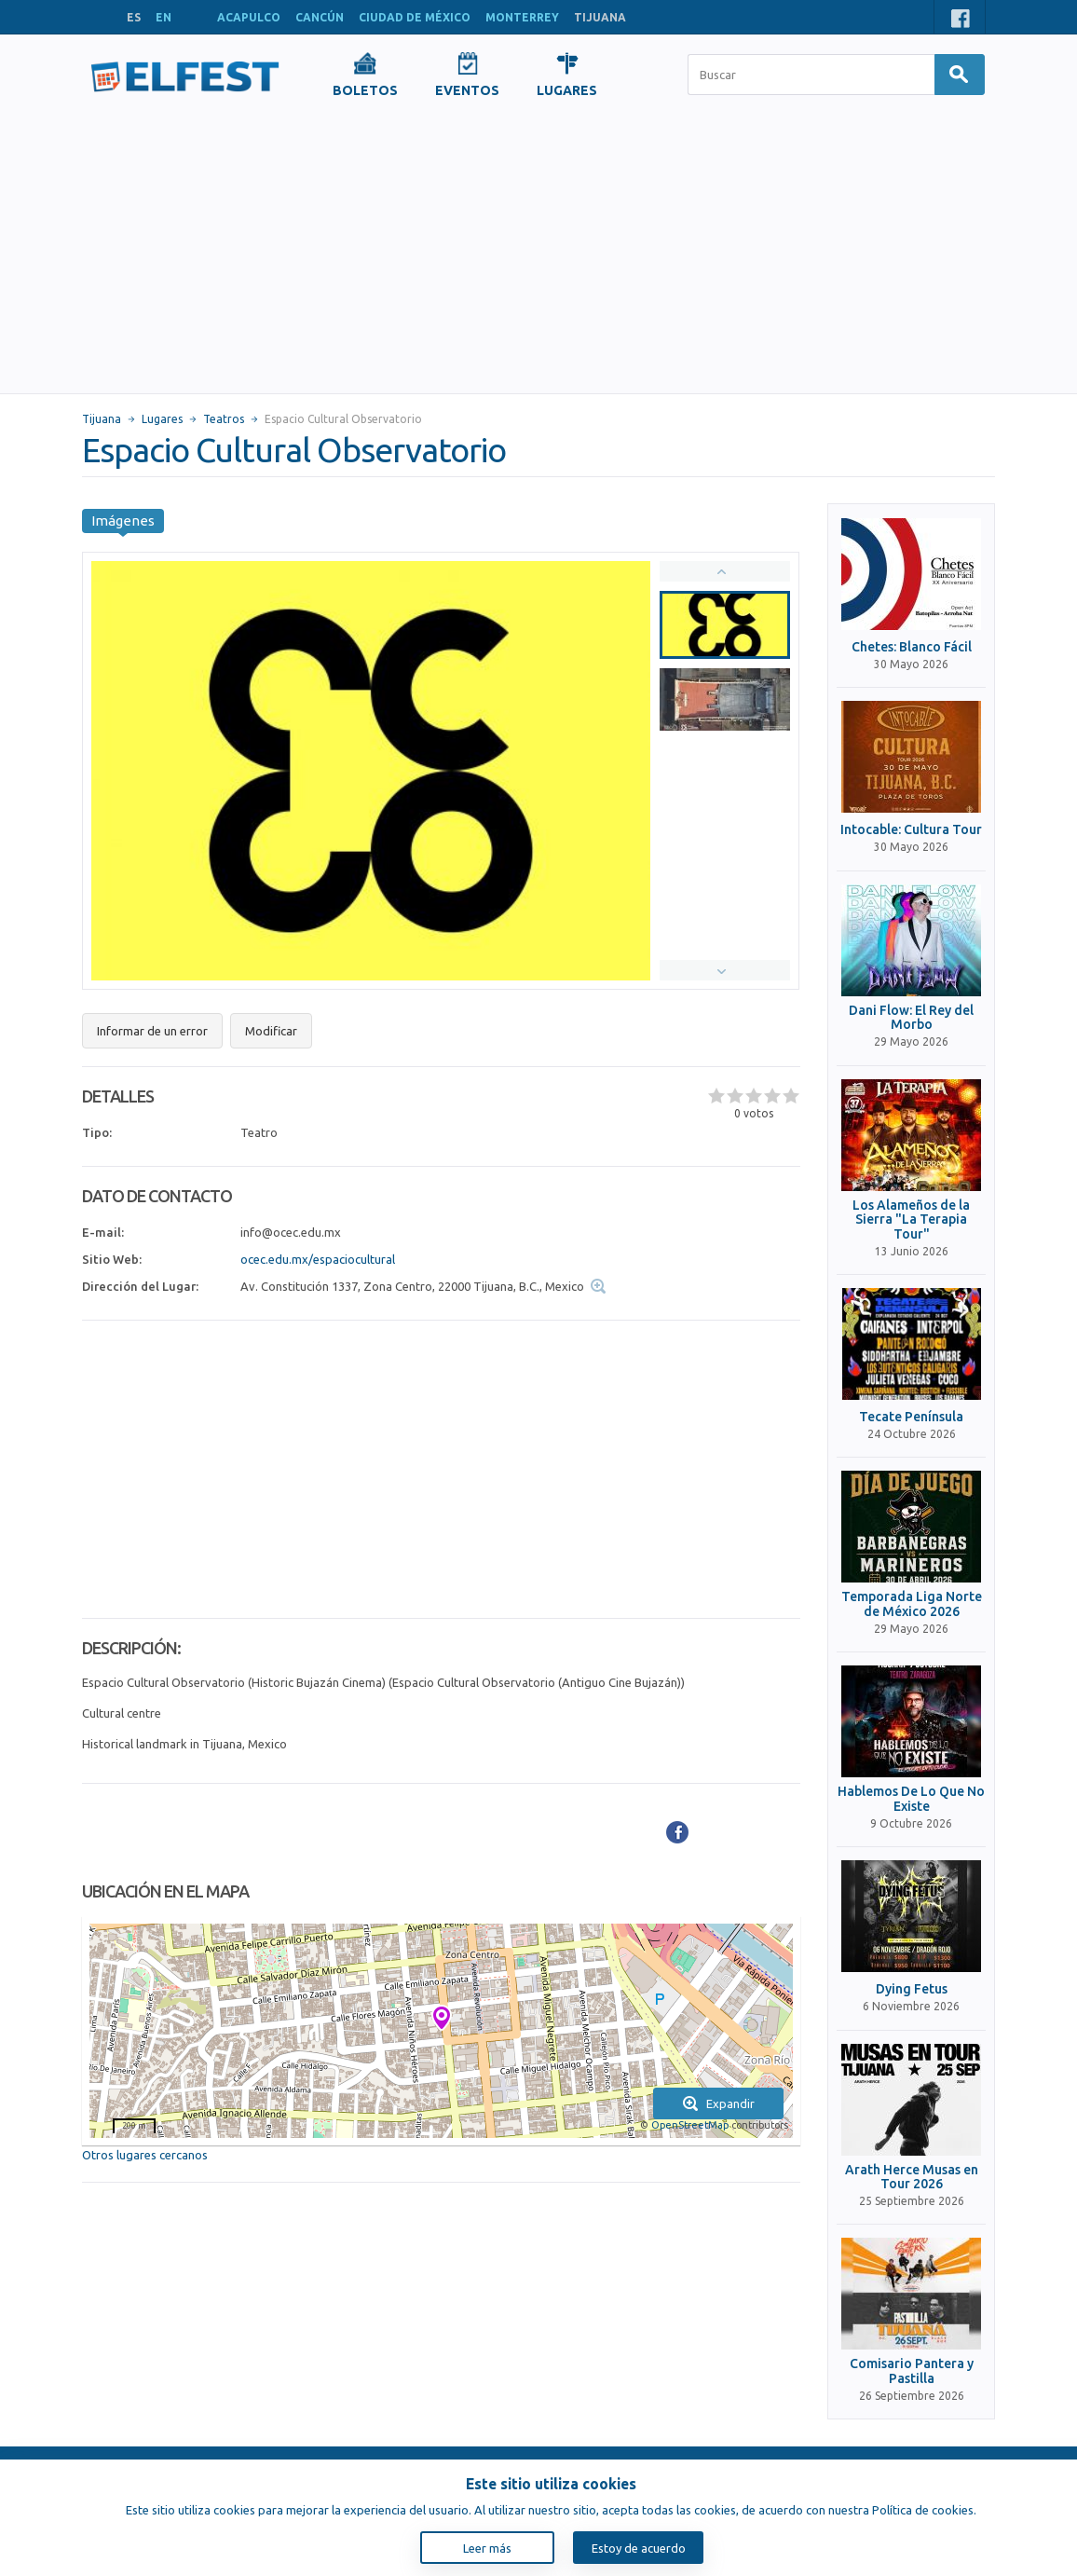  Describe the element at coordinates (911, 1604) in the screenshot. I see `Temporada Liga Norte de México 2026` at that location.